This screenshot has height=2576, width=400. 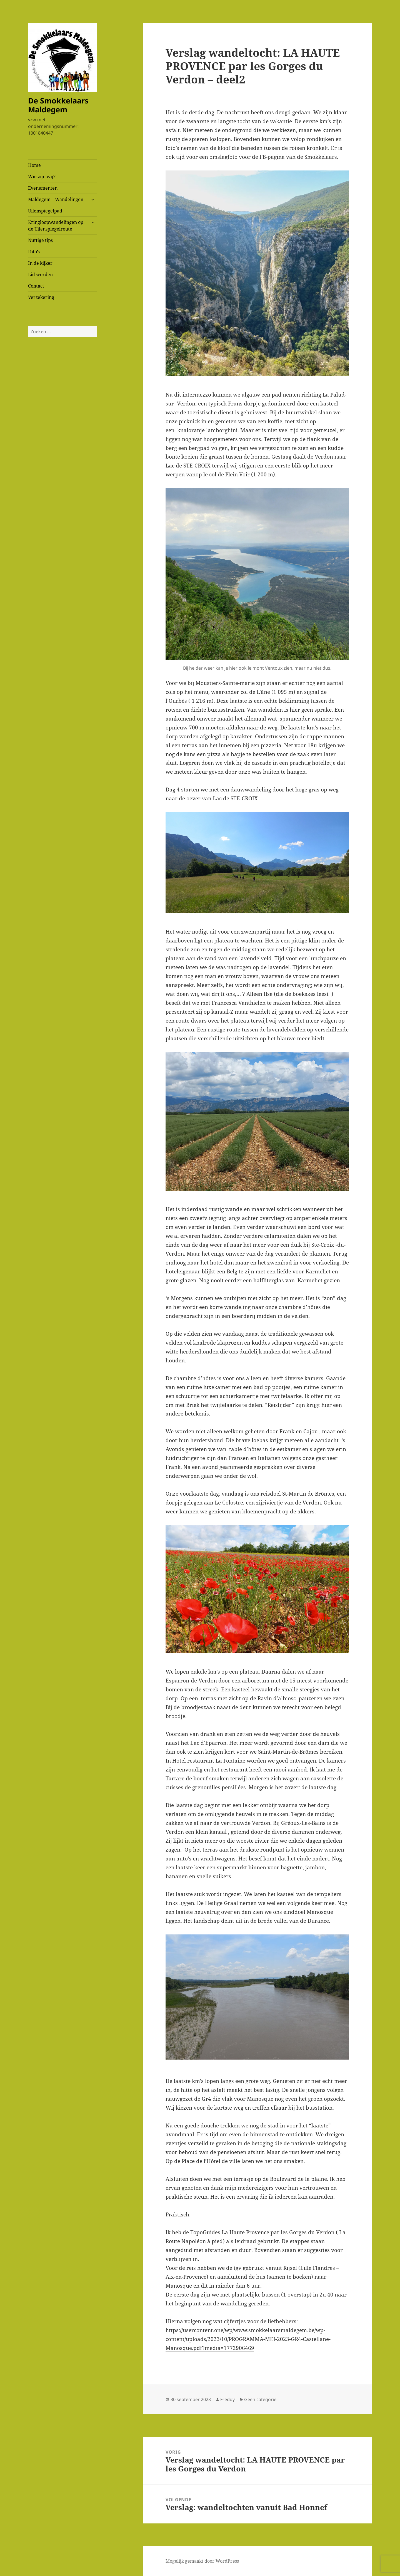 What do you see at coordinates (202, 2561) in the screenshot?
I see `Mogelijk gemaakt door WordPress` at bounding box center [202, 2561].